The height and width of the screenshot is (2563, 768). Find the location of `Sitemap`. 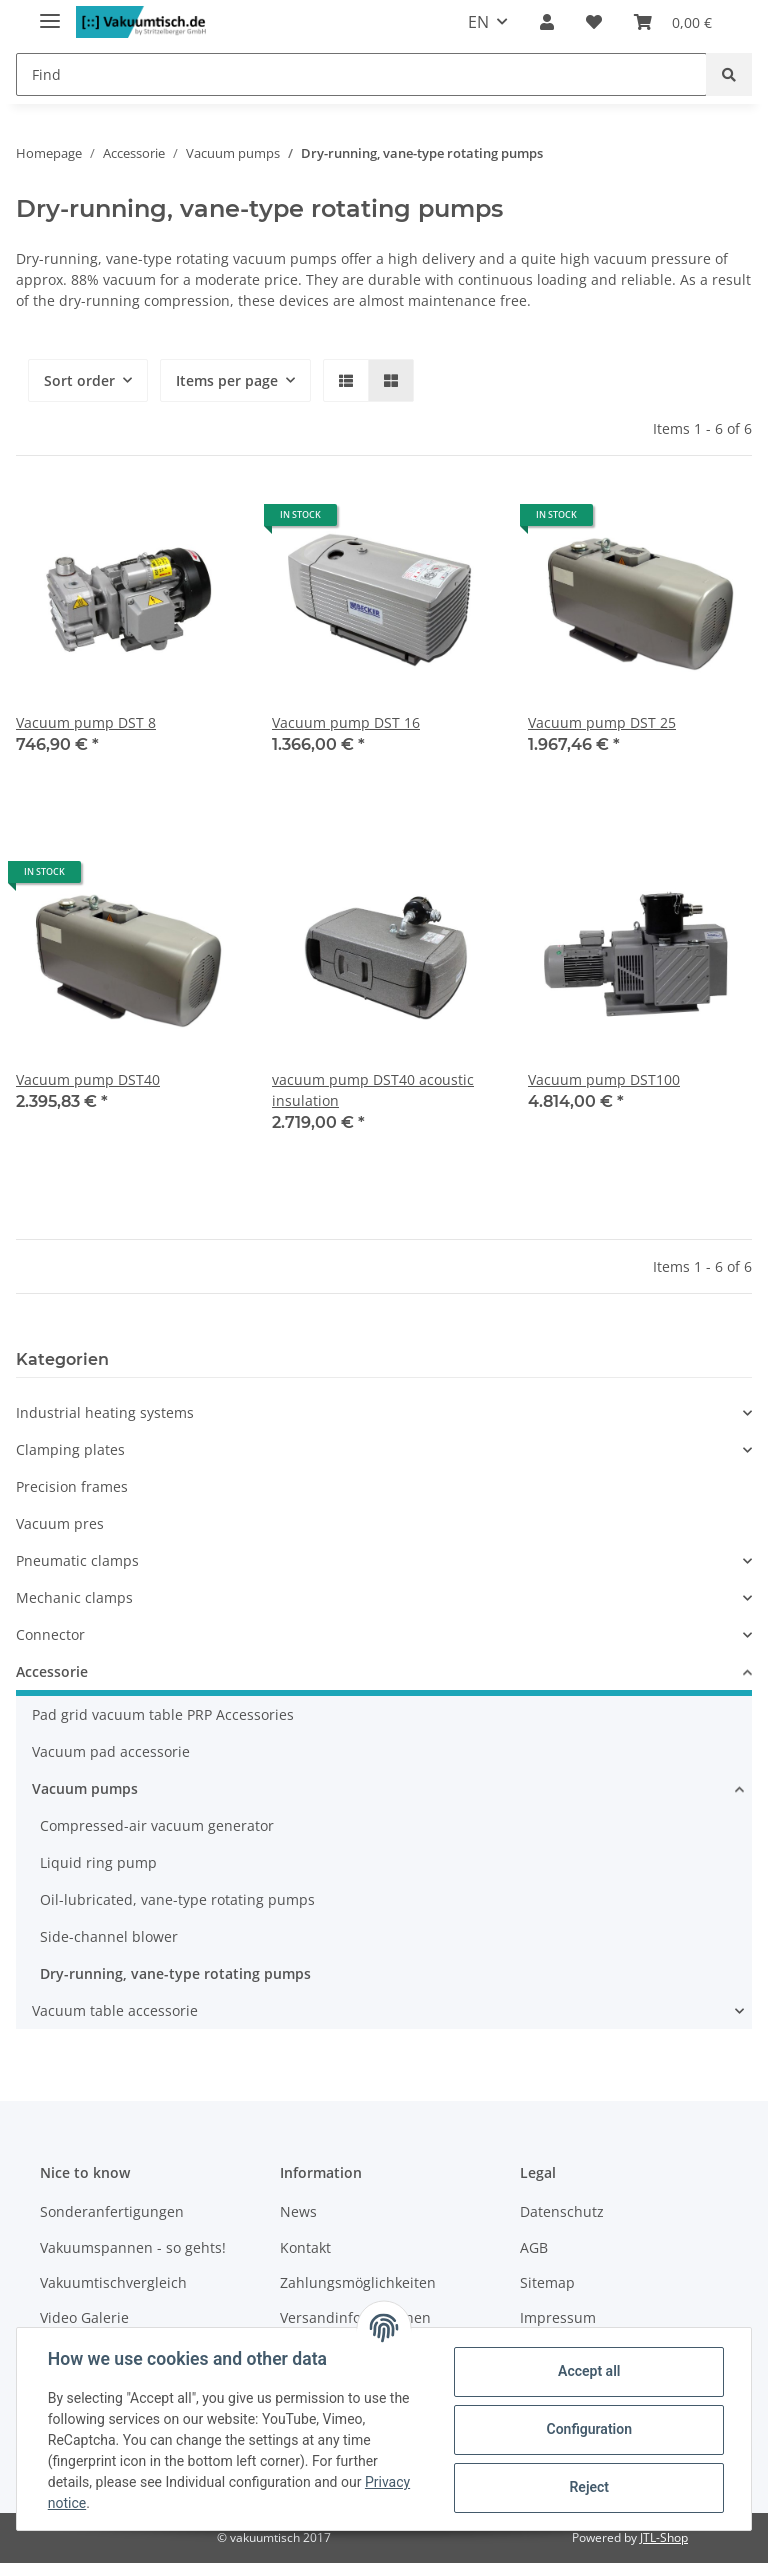

Sitemap is located at coordinates (547, 2282).